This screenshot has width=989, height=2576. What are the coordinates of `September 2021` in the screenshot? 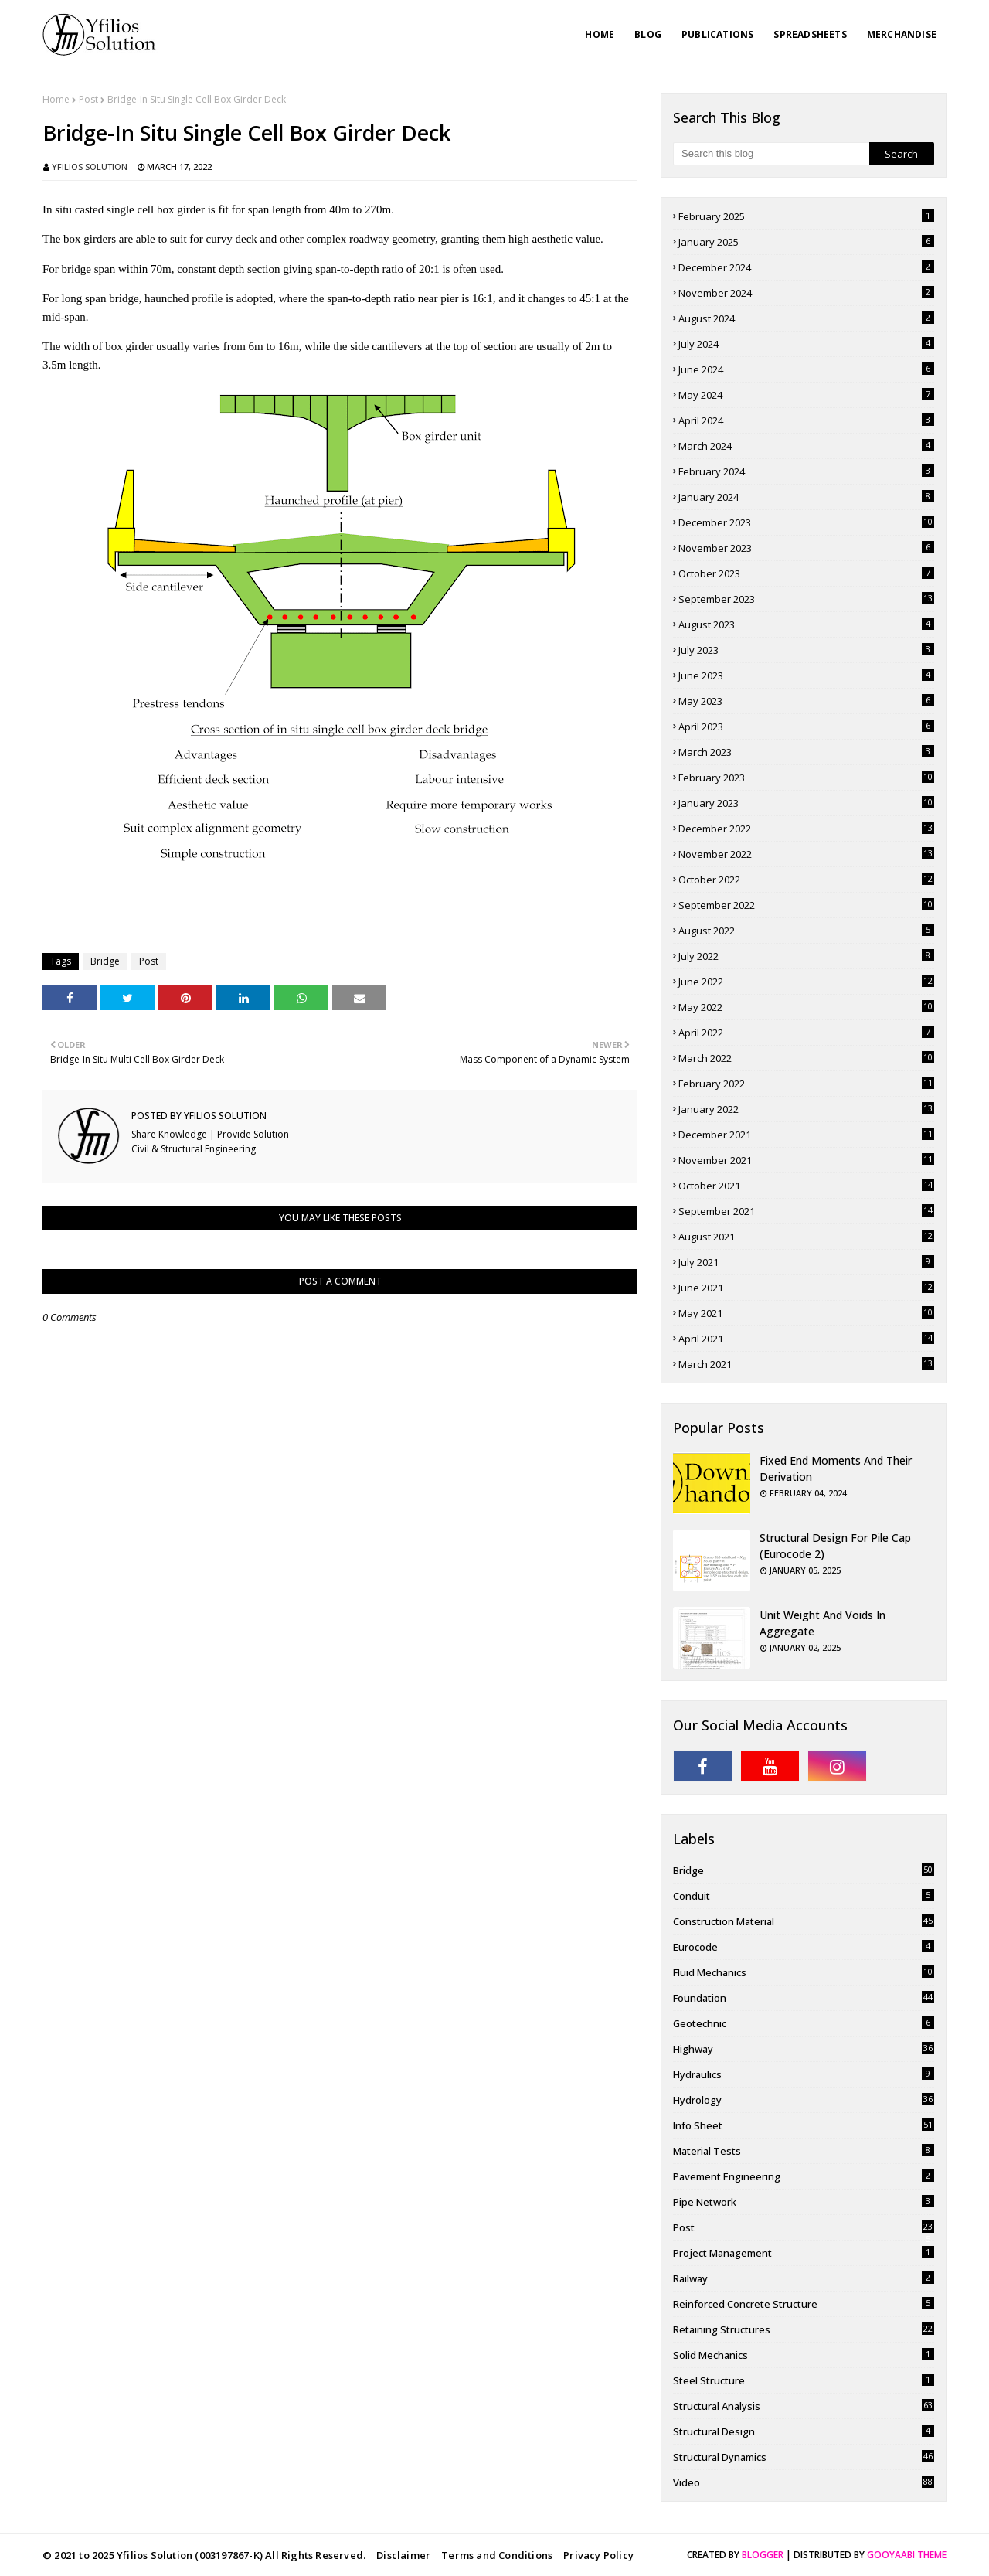 It's located at (806, 1211).